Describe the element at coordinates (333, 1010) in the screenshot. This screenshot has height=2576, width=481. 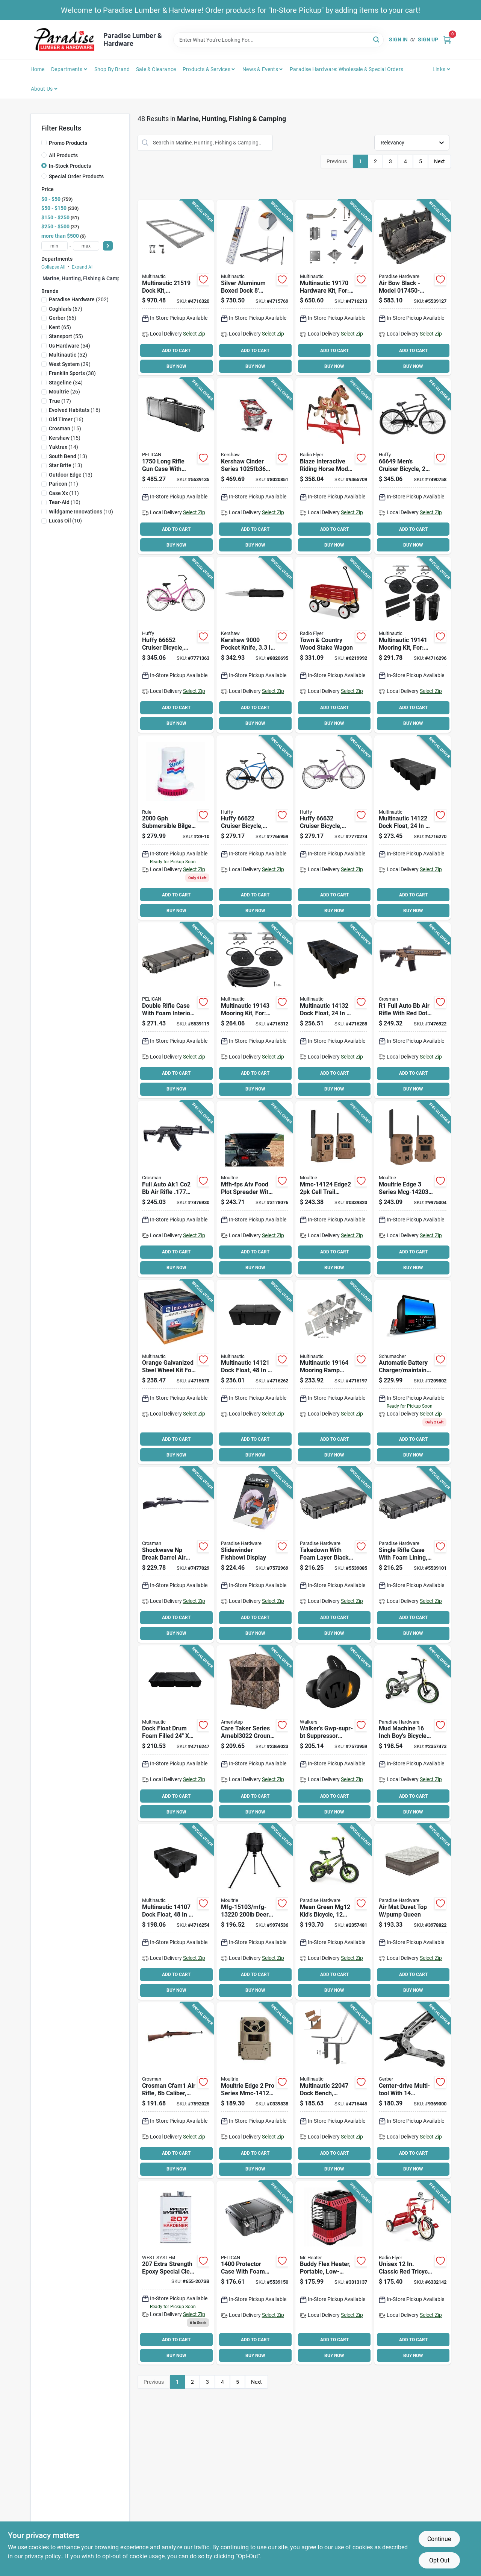
I see `[Go to dock-flt-drm-fm-fld-628888141327 product page]` at that location.